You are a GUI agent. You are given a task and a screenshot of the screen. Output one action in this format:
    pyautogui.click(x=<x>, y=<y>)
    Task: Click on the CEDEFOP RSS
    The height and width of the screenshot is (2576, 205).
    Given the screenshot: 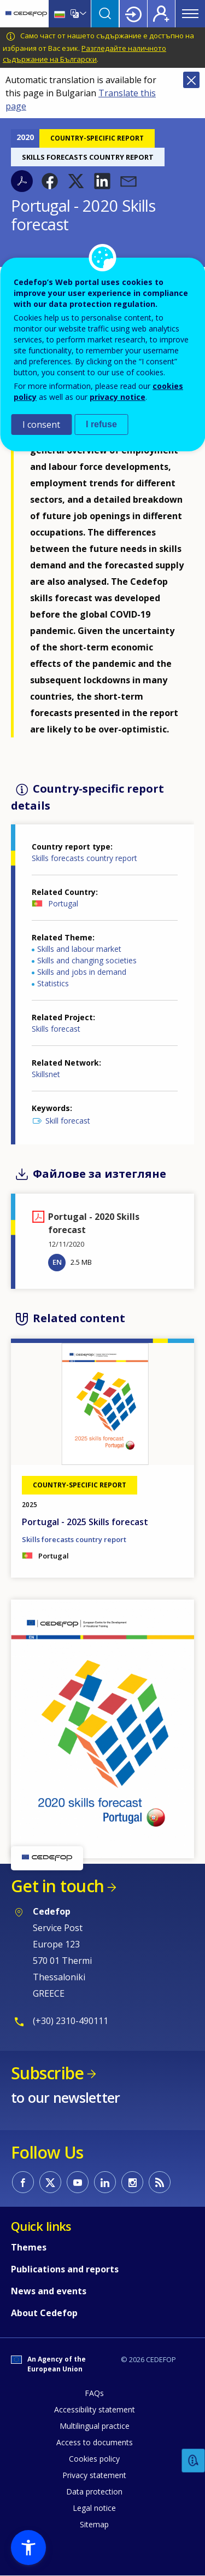 What is the action you would take?
    pyautogui.click(x=160, y=2182)
    